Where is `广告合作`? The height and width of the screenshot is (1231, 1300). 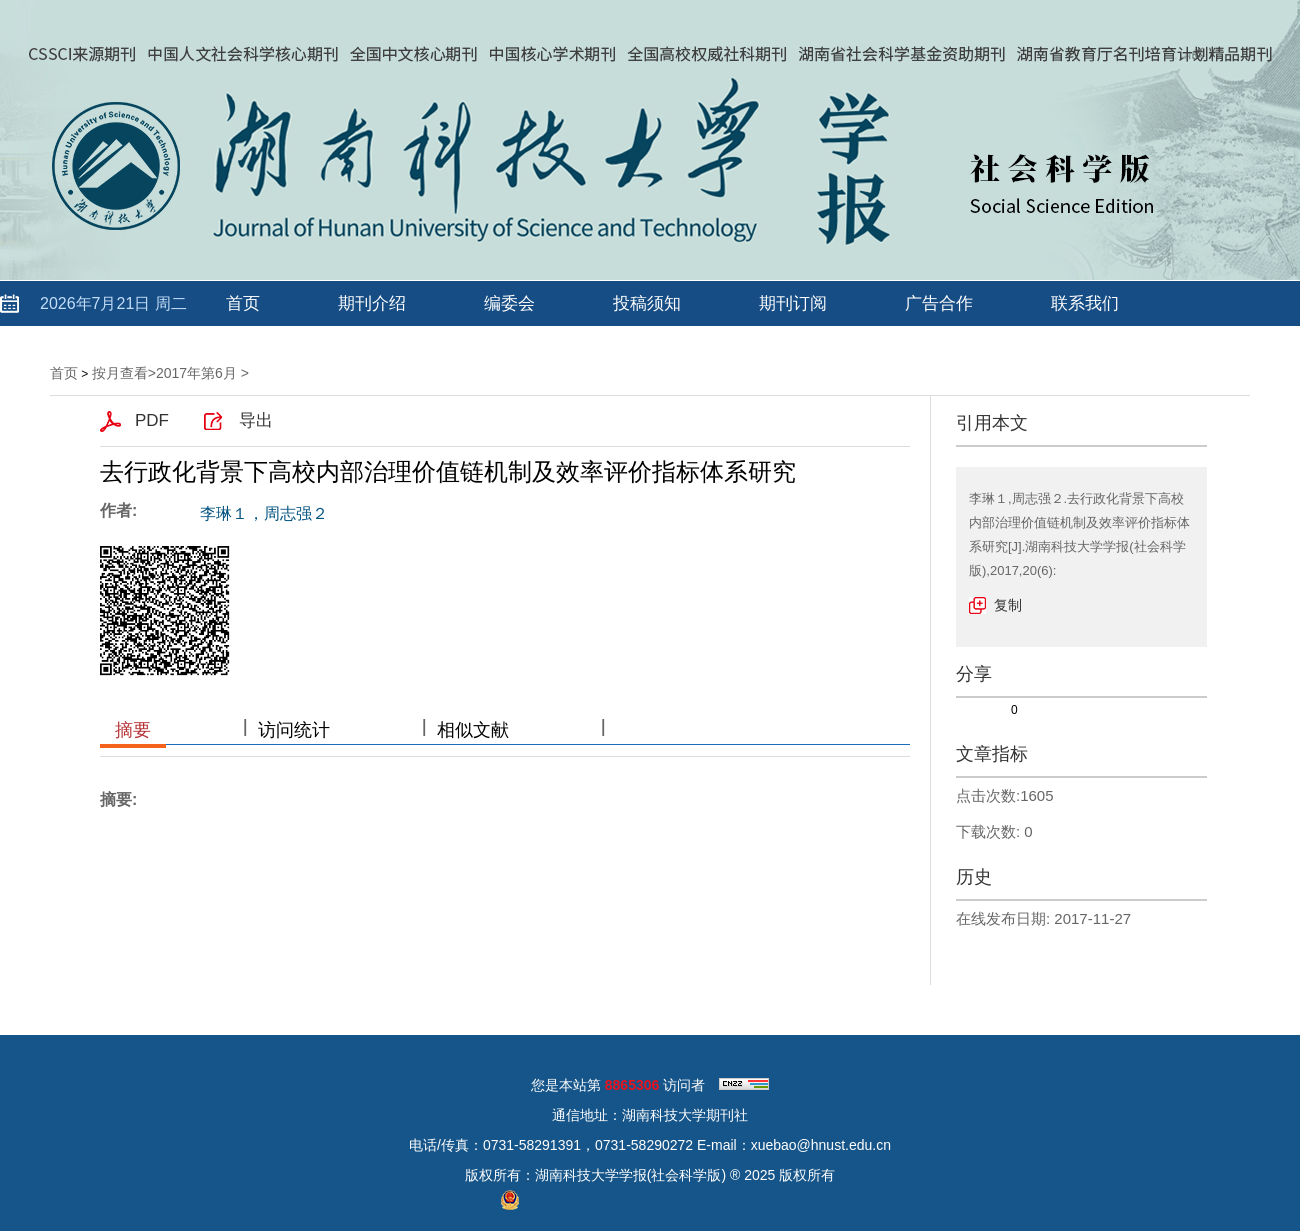 广告合作 is located at coordinates (939, 303).